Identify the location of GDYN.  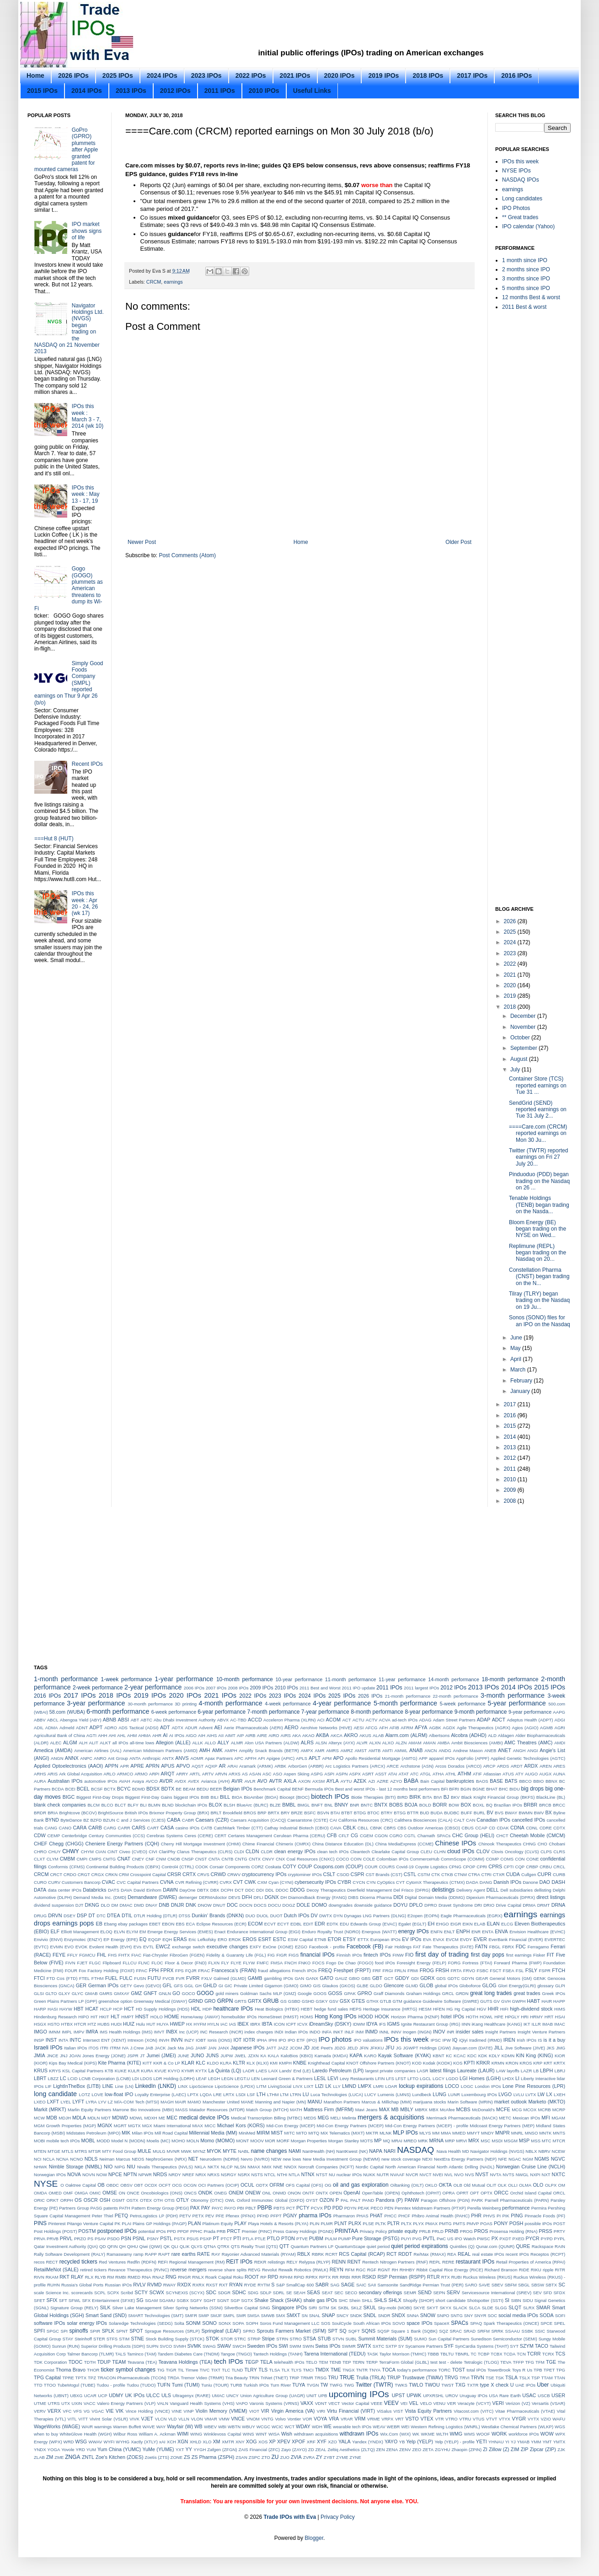
(467, 1978).